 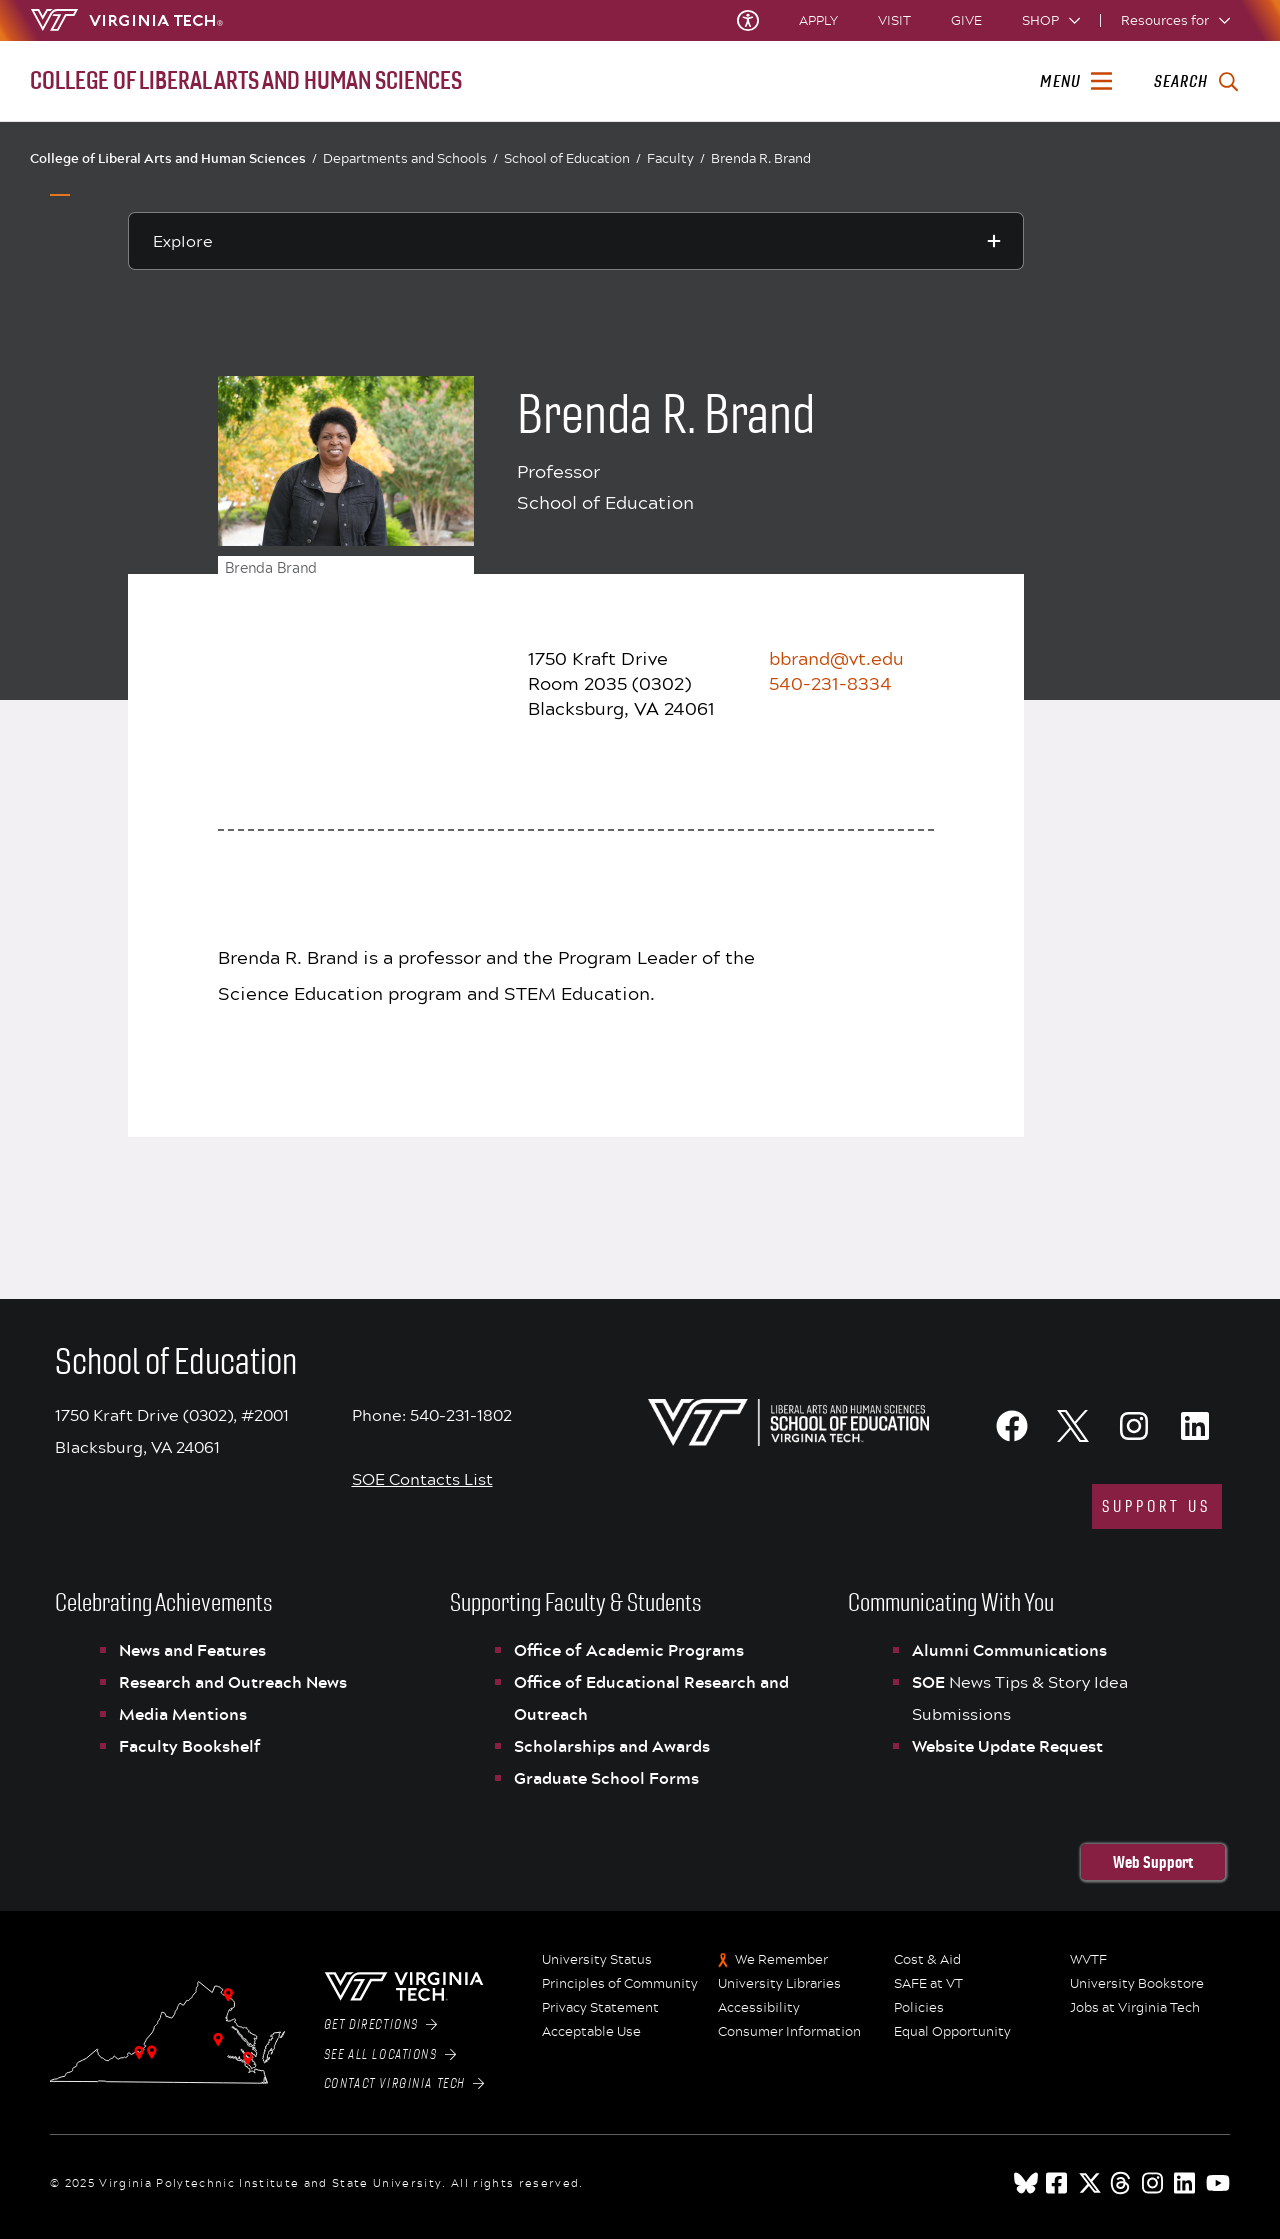 What do you see at coordinates (930, 1682) in the screenshot?
I see `SOE` at bounding box center [930, 1682].